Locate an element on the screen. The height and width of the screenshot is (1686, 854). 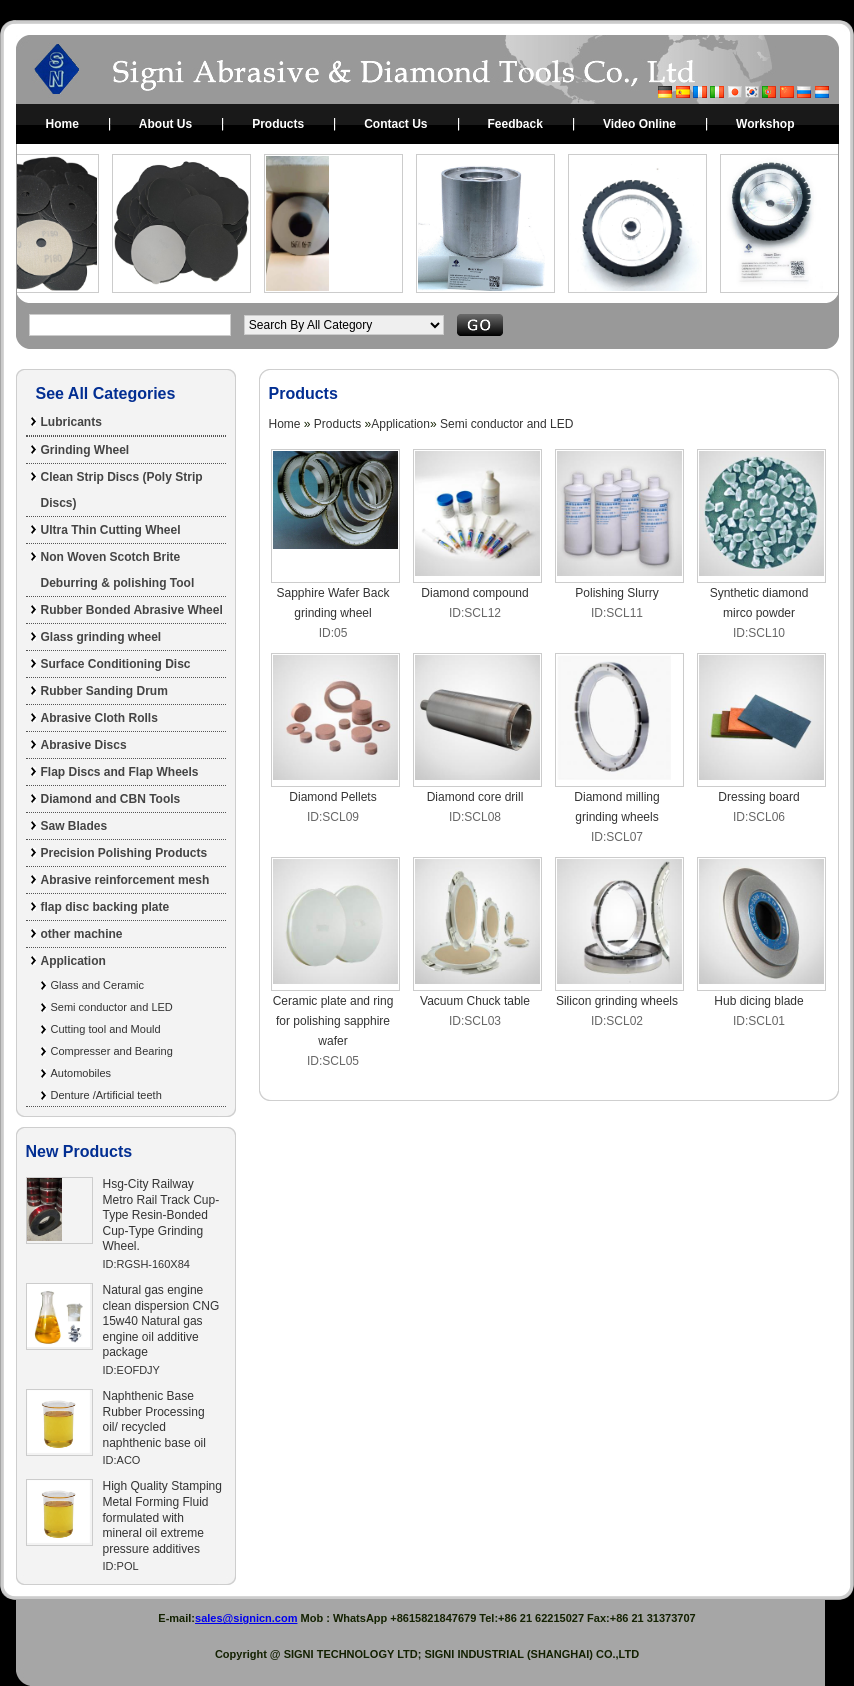
Saw Blades is located at coordinates (74, 826).